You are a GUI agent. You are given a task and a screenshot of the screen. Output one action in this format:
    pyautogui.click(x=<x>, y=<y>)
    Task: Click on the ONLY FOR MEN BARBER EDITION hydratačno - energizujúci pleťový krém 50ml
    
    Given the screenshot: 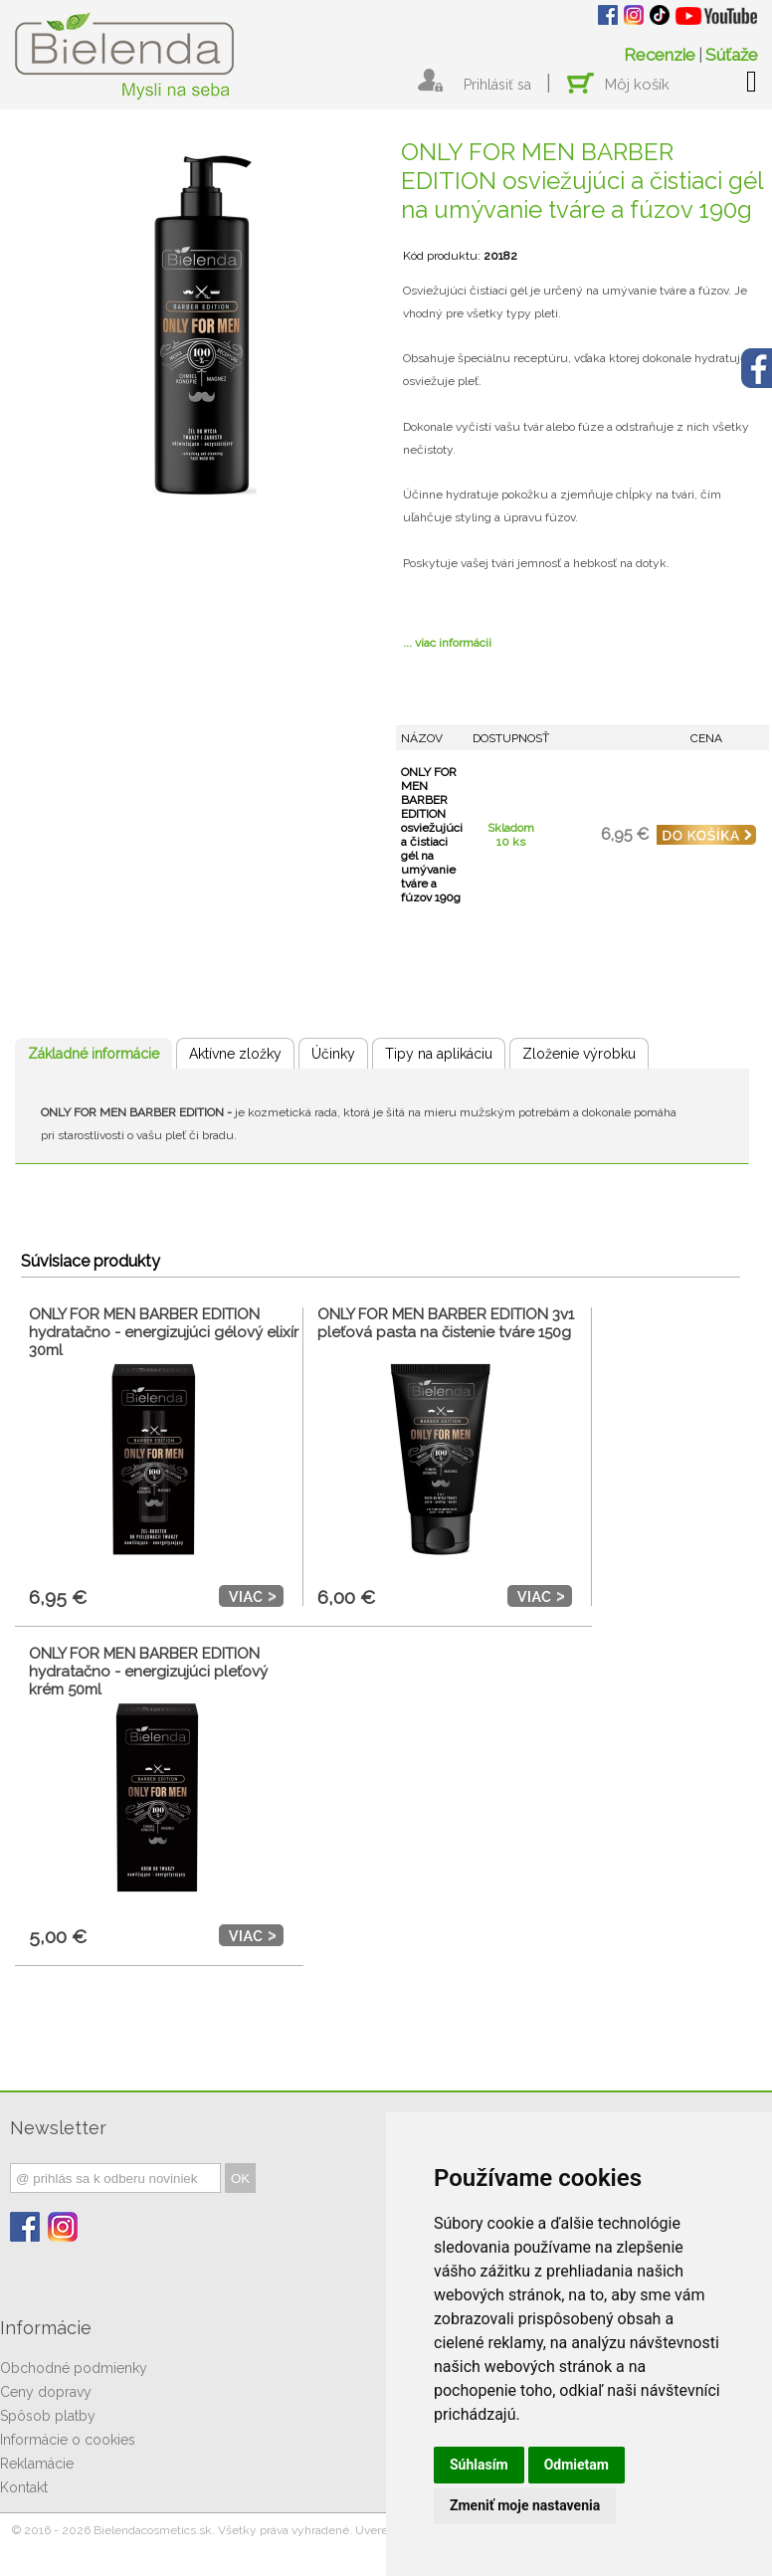 What is the action you would take?
    pyautogui.click(x=148, y=1671)
    